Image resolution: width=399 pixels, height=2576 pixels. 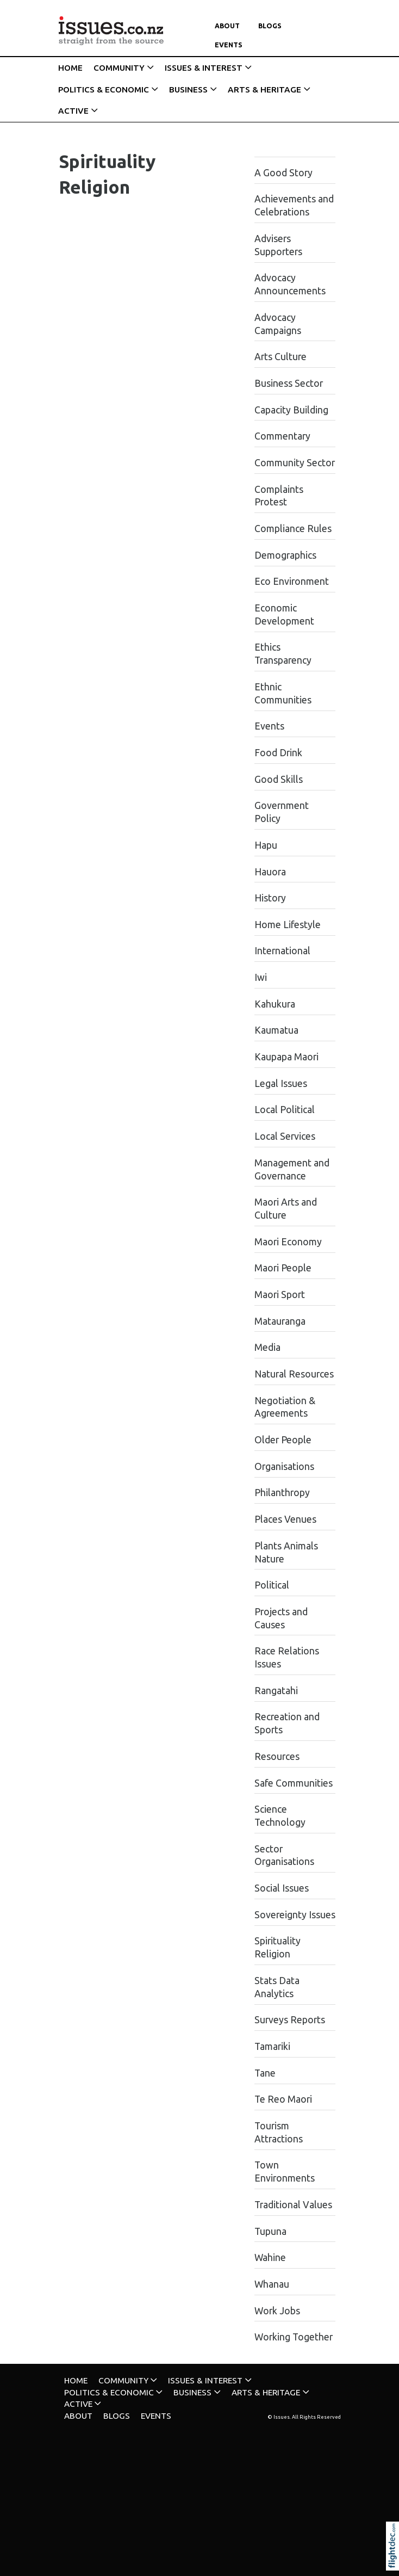 I want to click on Maori Sport, so click(x=279, y=1294).